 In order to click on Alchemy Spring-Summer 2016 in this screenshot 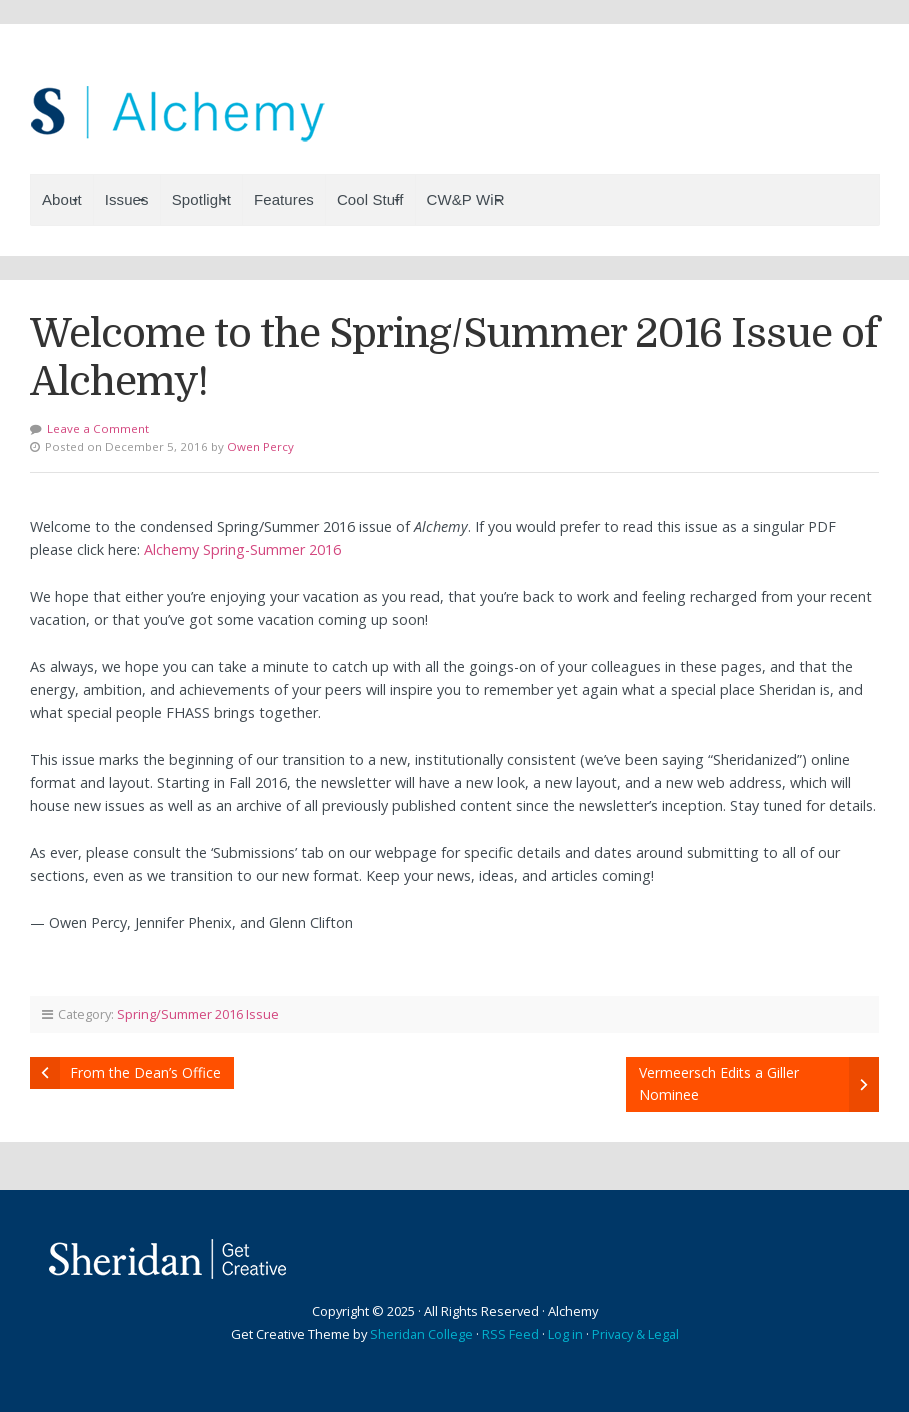, I will do `click(242, 549)`.